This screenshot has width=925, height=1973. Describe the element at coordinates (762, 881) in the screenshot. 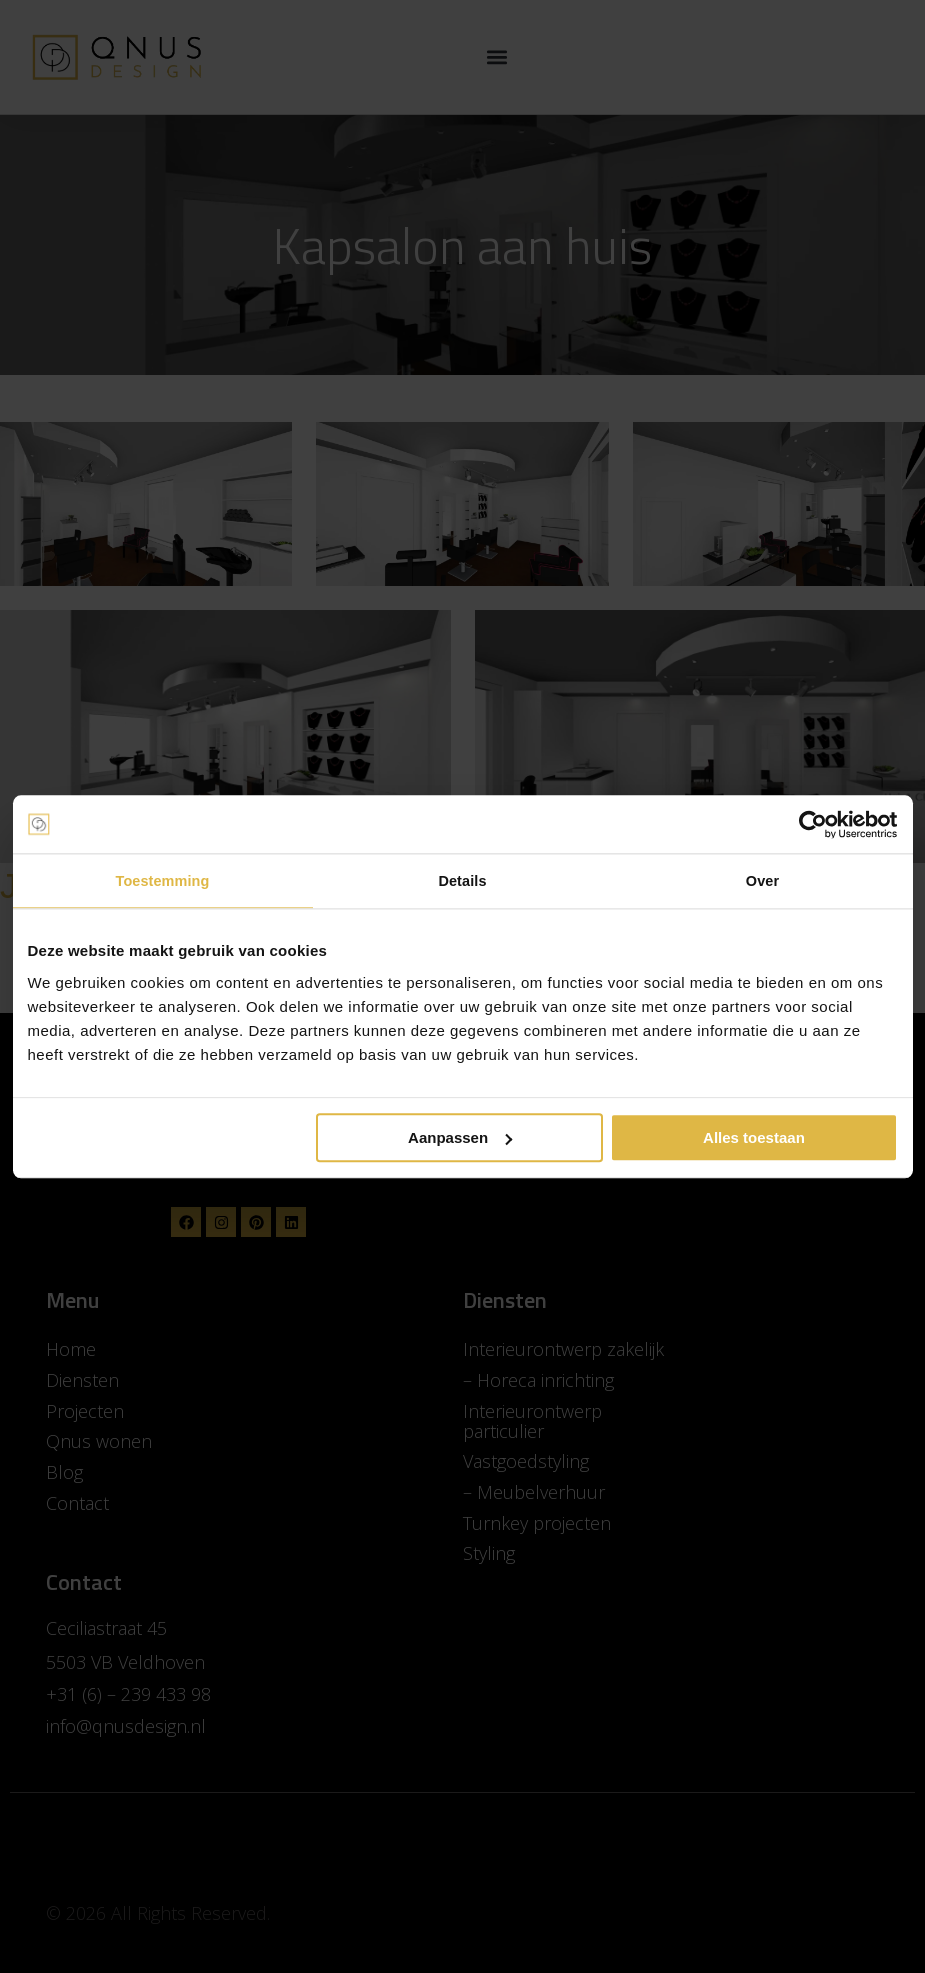

I see `Over [tab]` at that location.